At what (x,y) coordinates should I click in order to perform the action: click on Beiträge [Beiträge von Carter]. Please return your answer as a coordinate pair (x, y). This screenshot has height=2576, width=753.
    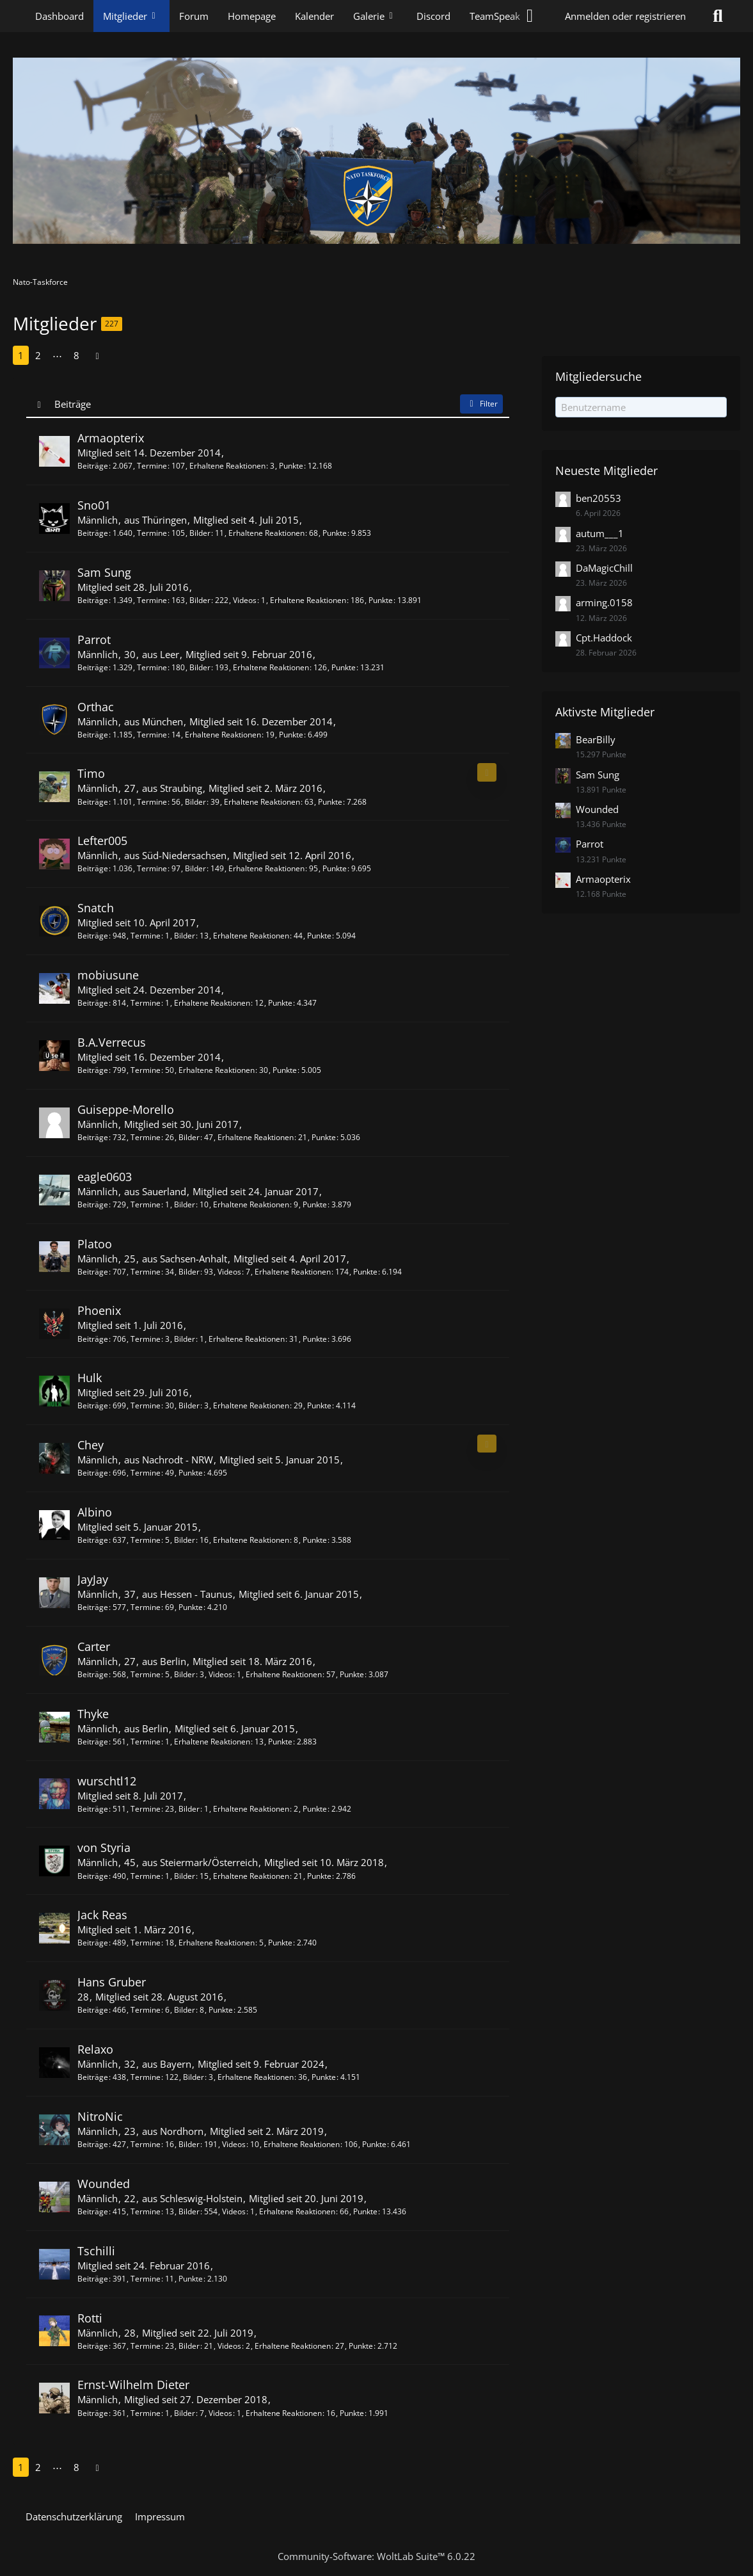
    Looking at the image, I should click on (92, 1674).